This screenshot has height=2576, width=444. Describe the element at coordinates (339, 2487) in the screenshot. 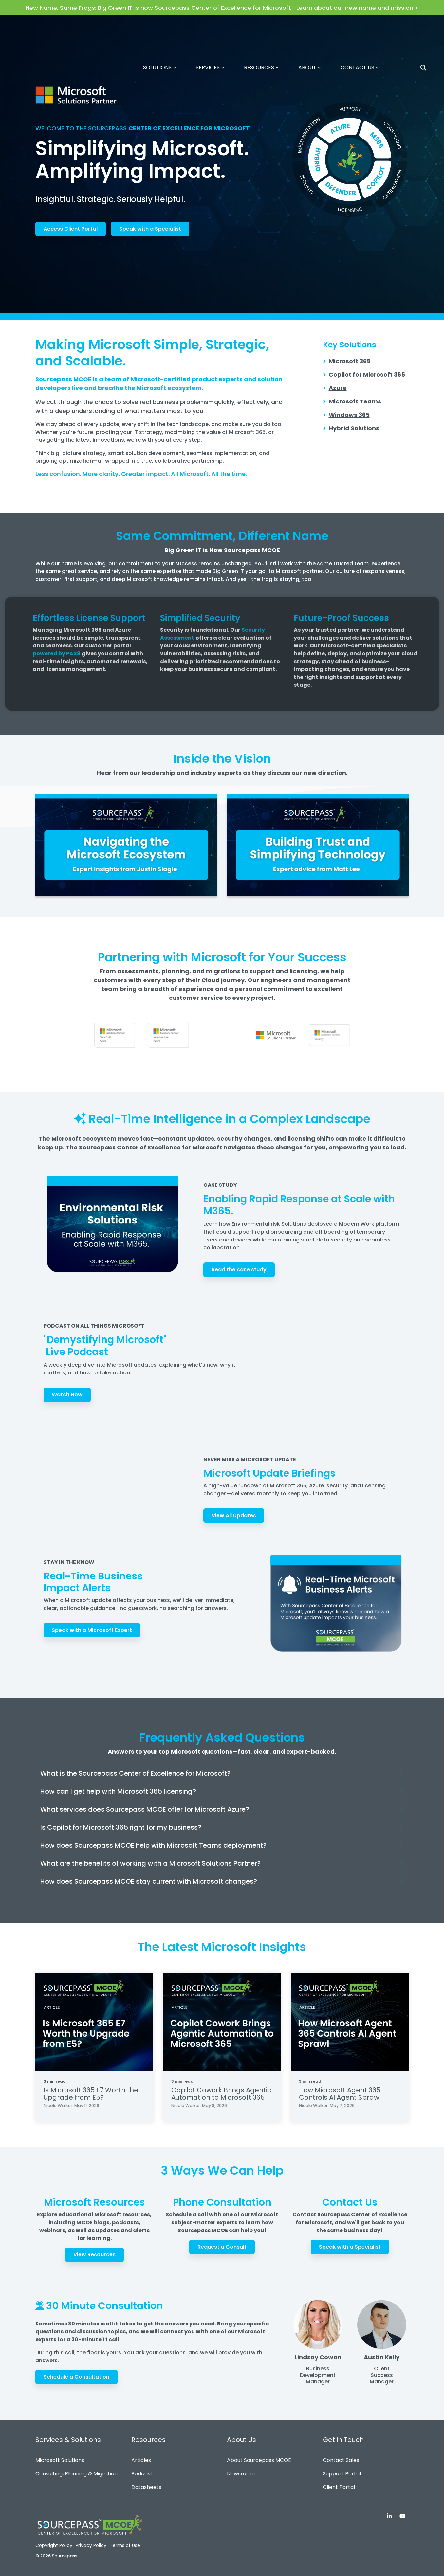

I see `Client Portal [menuitem]` at that location.